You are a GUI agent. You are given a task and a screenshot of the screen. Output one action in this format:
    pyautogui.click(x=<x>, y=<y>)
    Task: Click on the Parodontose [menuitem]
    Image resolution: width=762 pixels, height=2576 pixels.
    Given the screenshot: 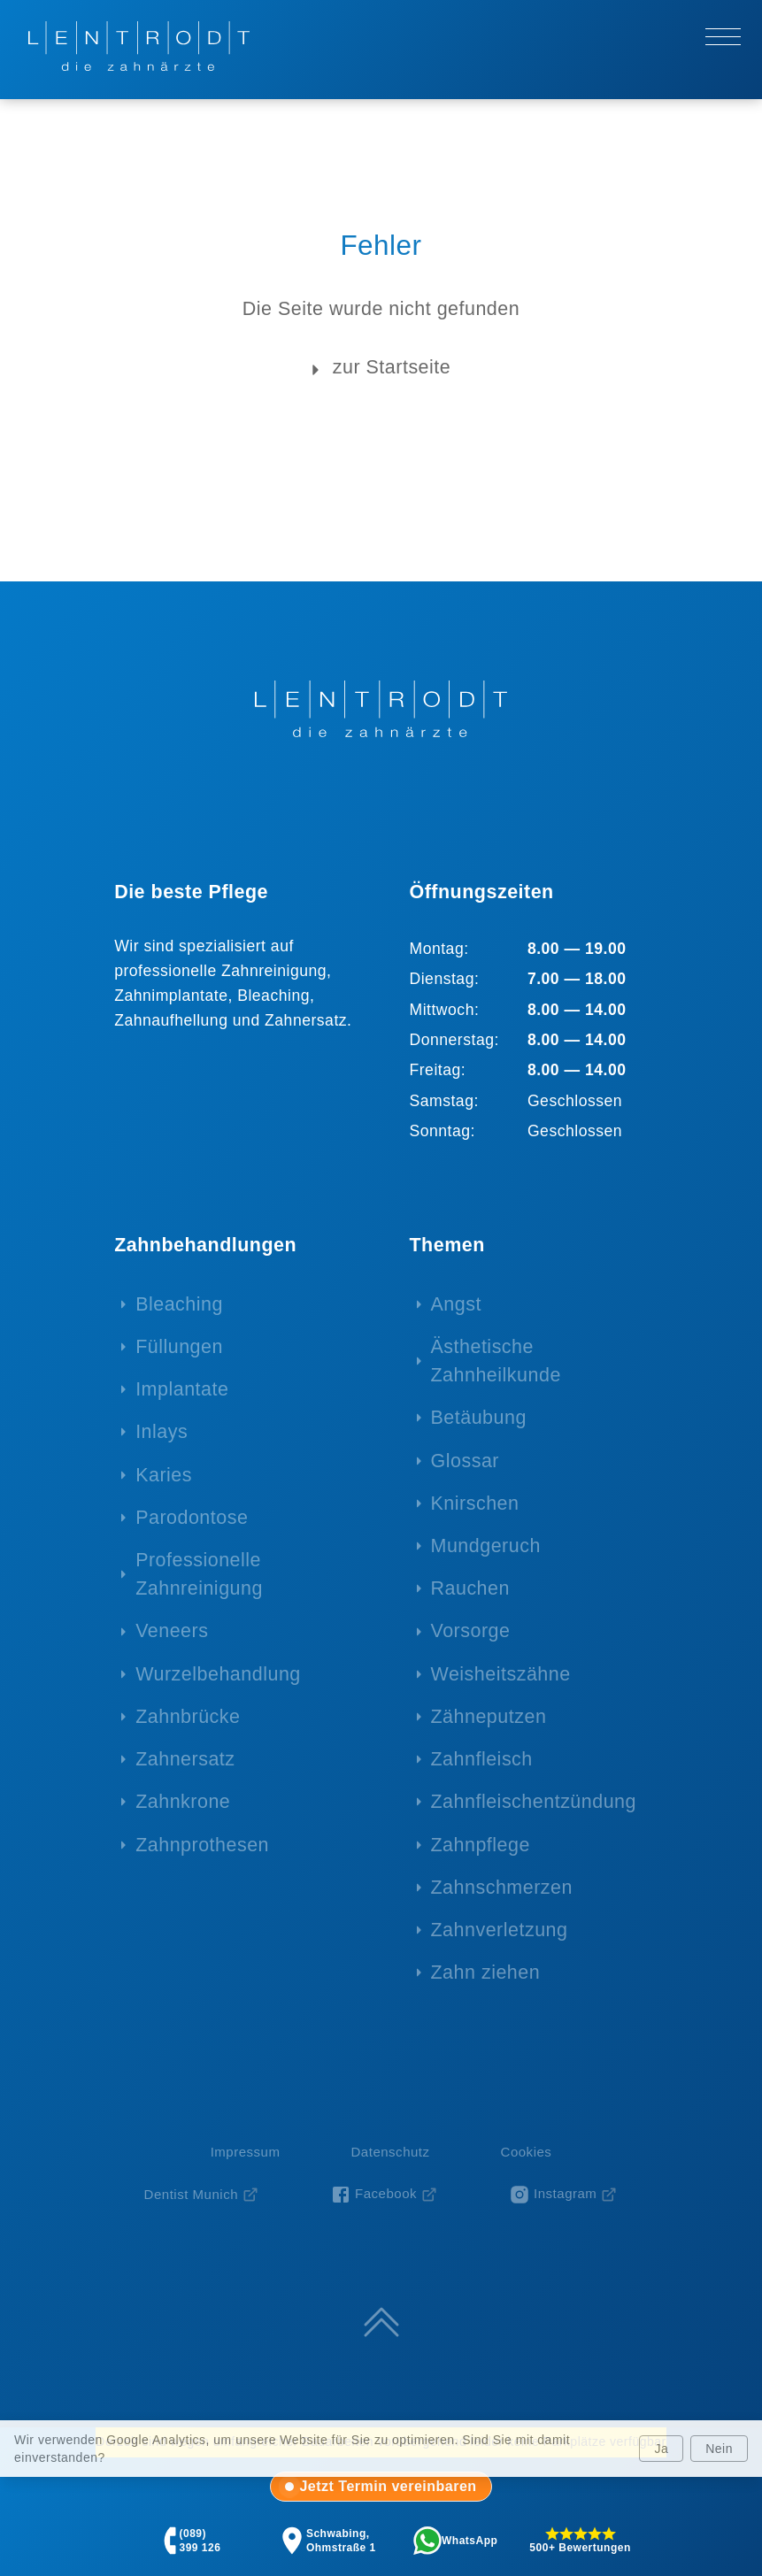 What is the action you would take?
    pyautogui.click(x=191, y=1517)
    